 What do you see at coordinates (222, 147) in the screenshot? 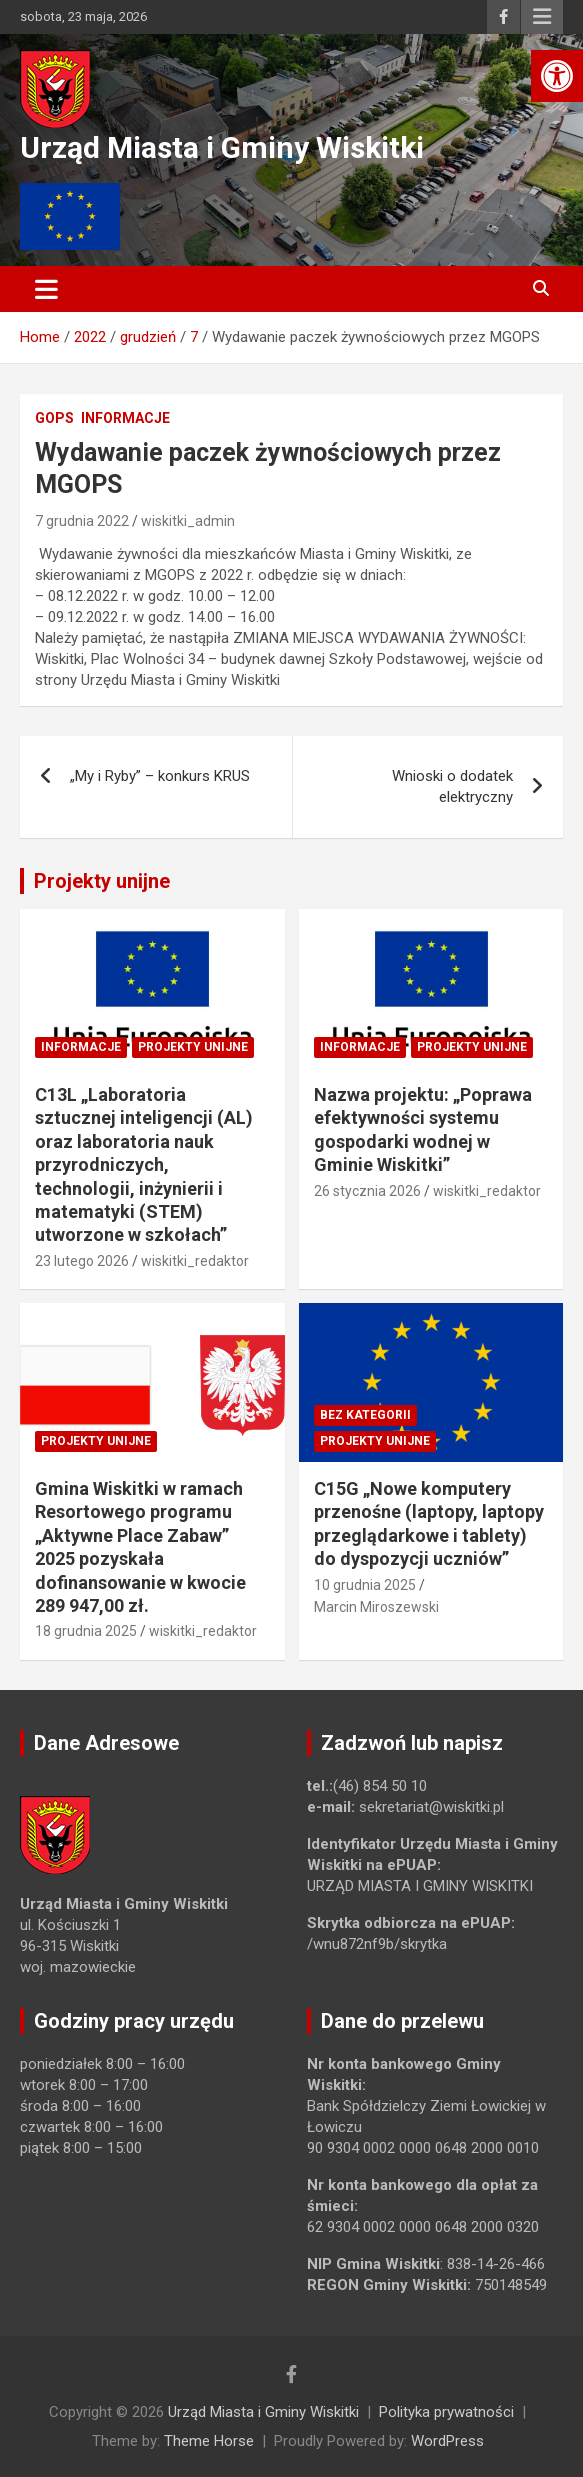
I see `Urząd Miasta i Gminy Wiskitki [link]` at bounding box center [222, 147].